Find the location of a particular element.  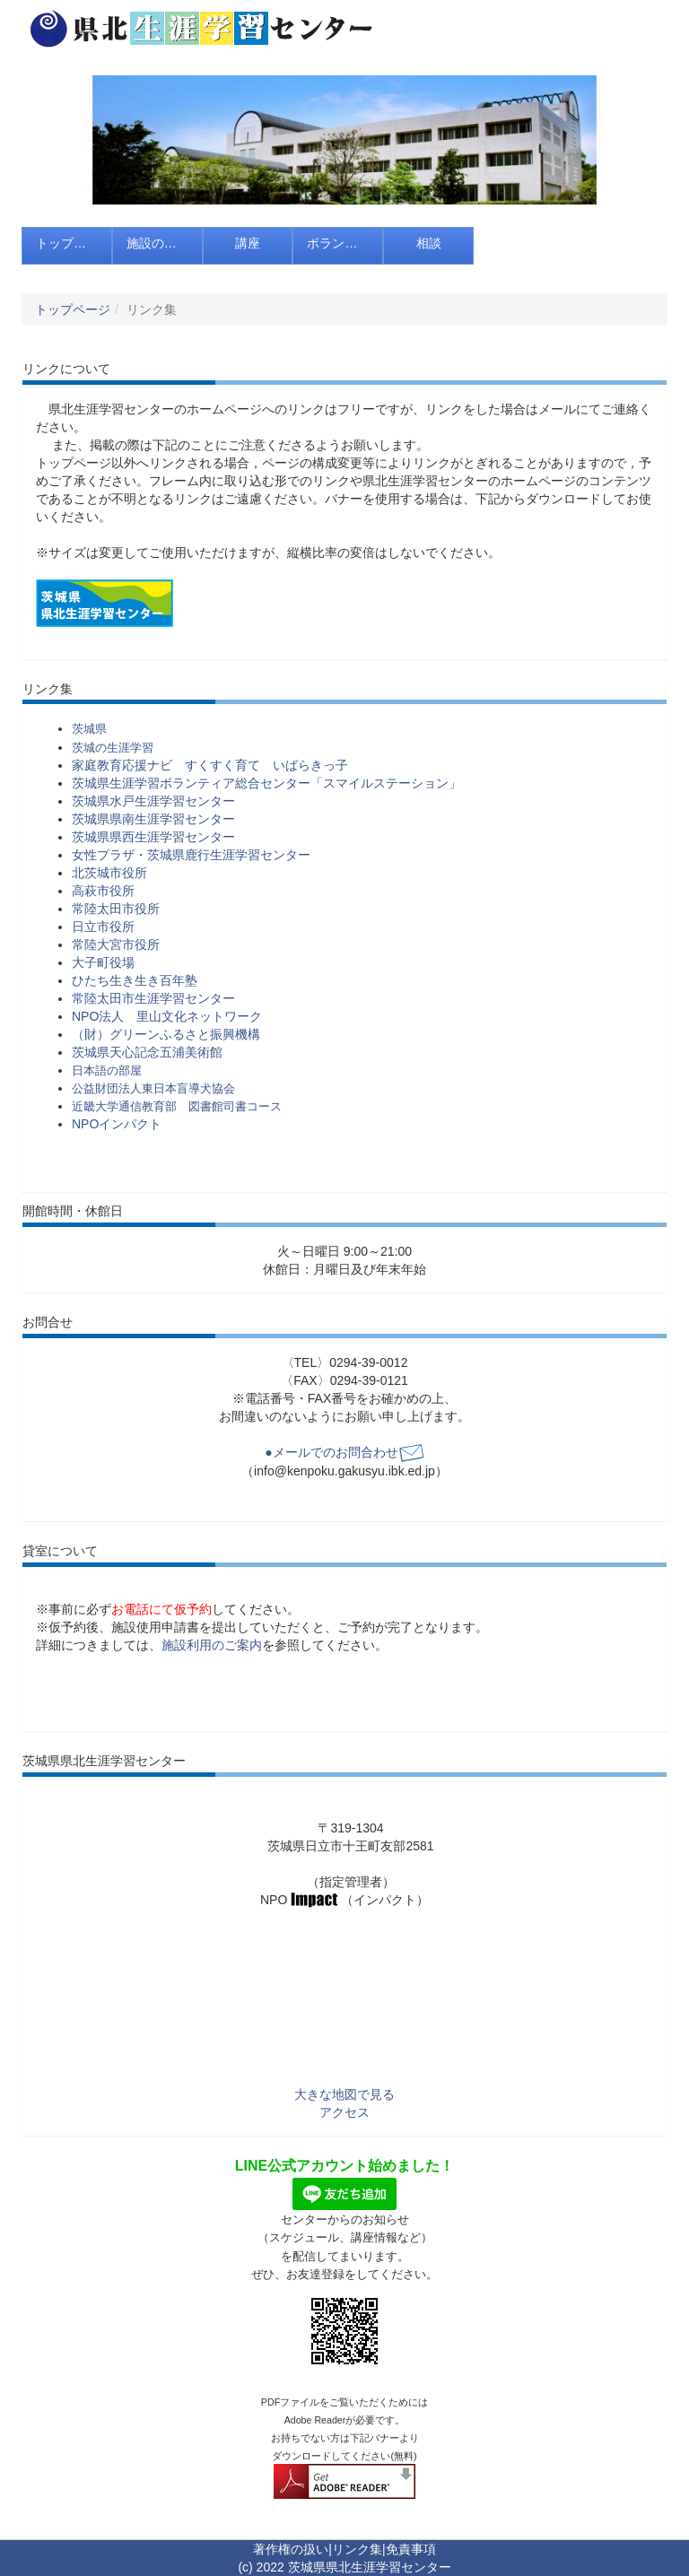

NPOインパクト is located at coordinates (116, 1124).